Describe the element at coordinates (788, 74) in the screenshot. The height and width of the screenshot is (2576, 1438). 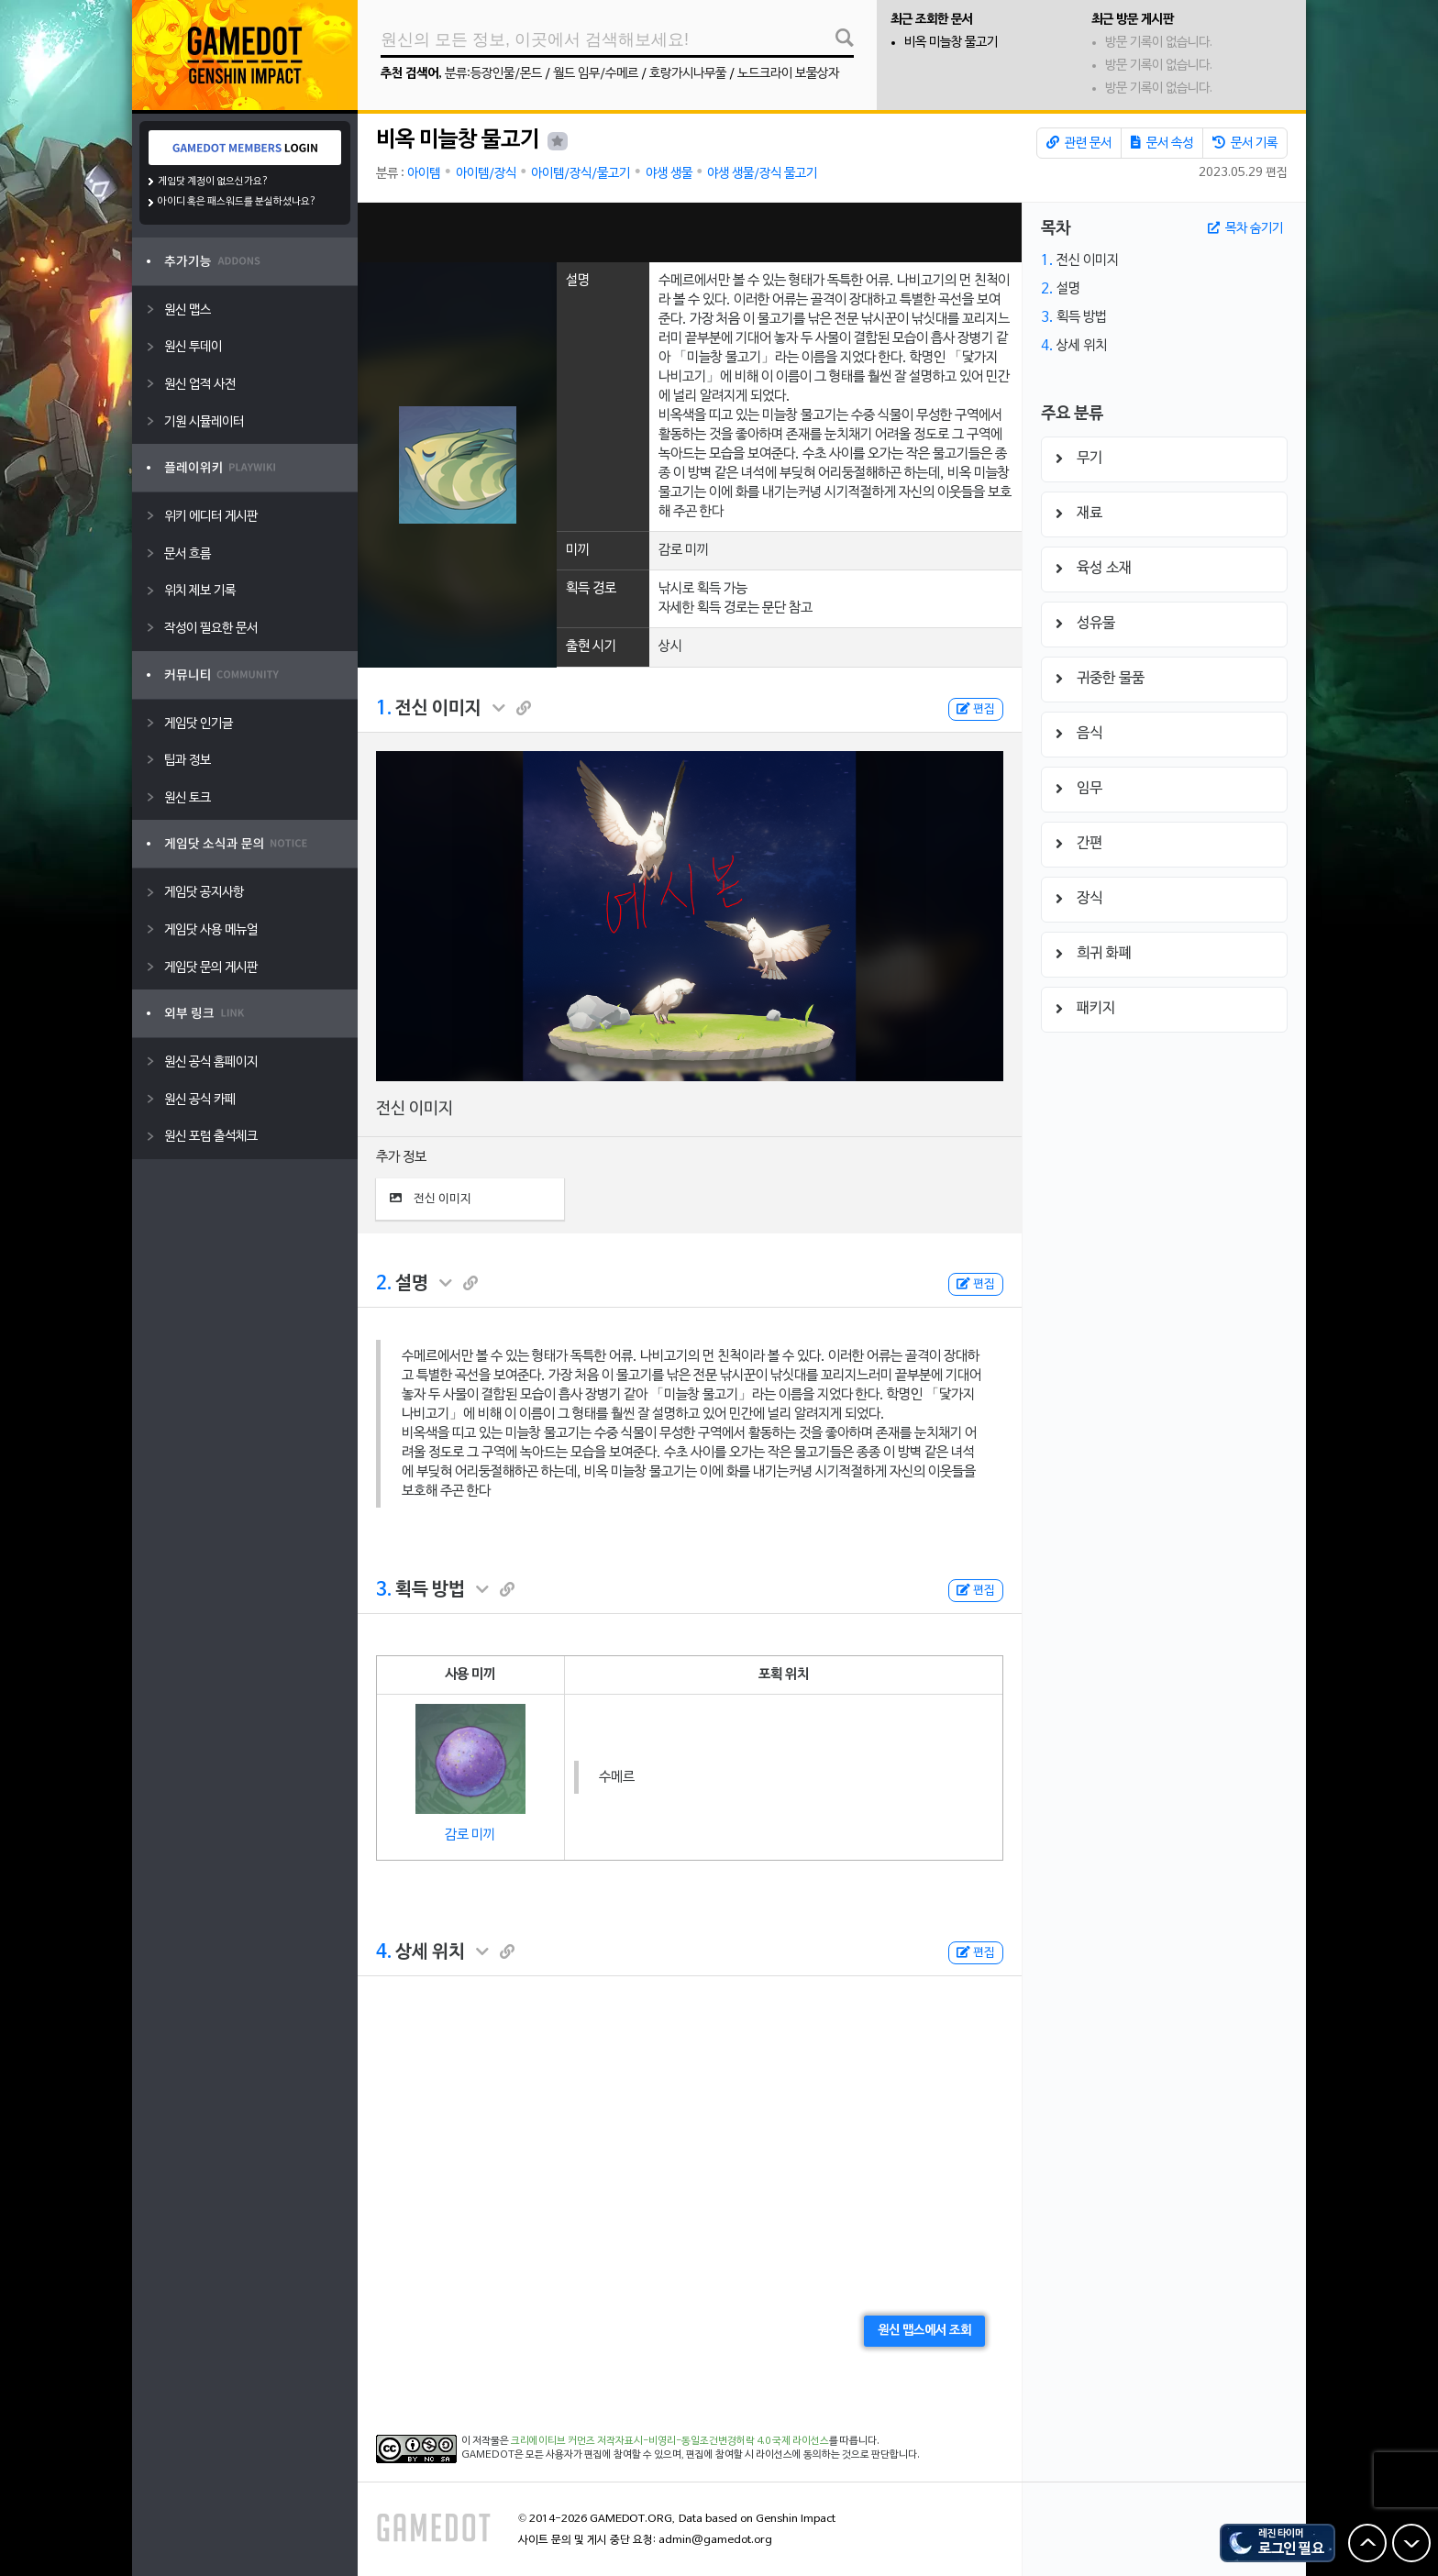
I see `노드크라이 보물상자` at that location.